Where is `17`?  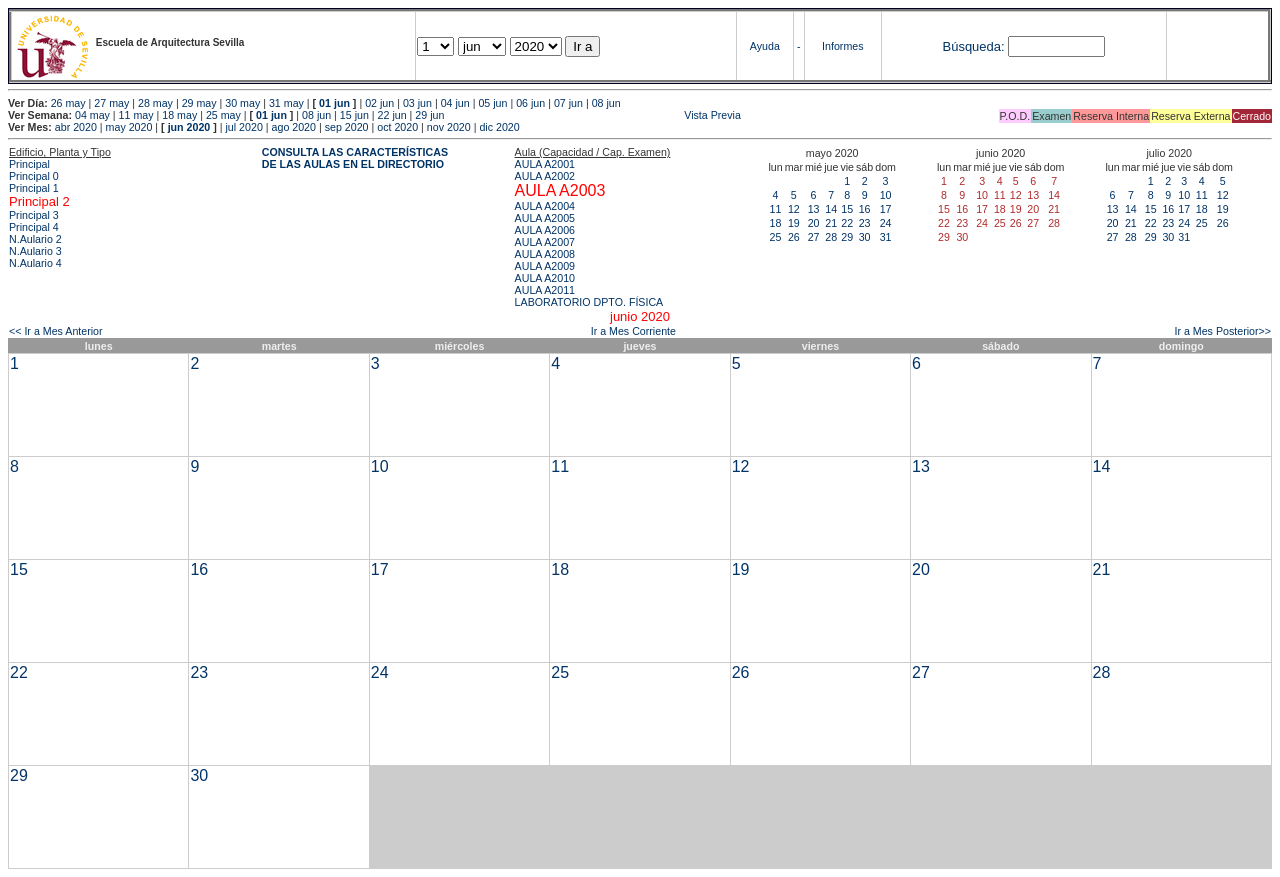 17 is located at coordinates (886, 209).